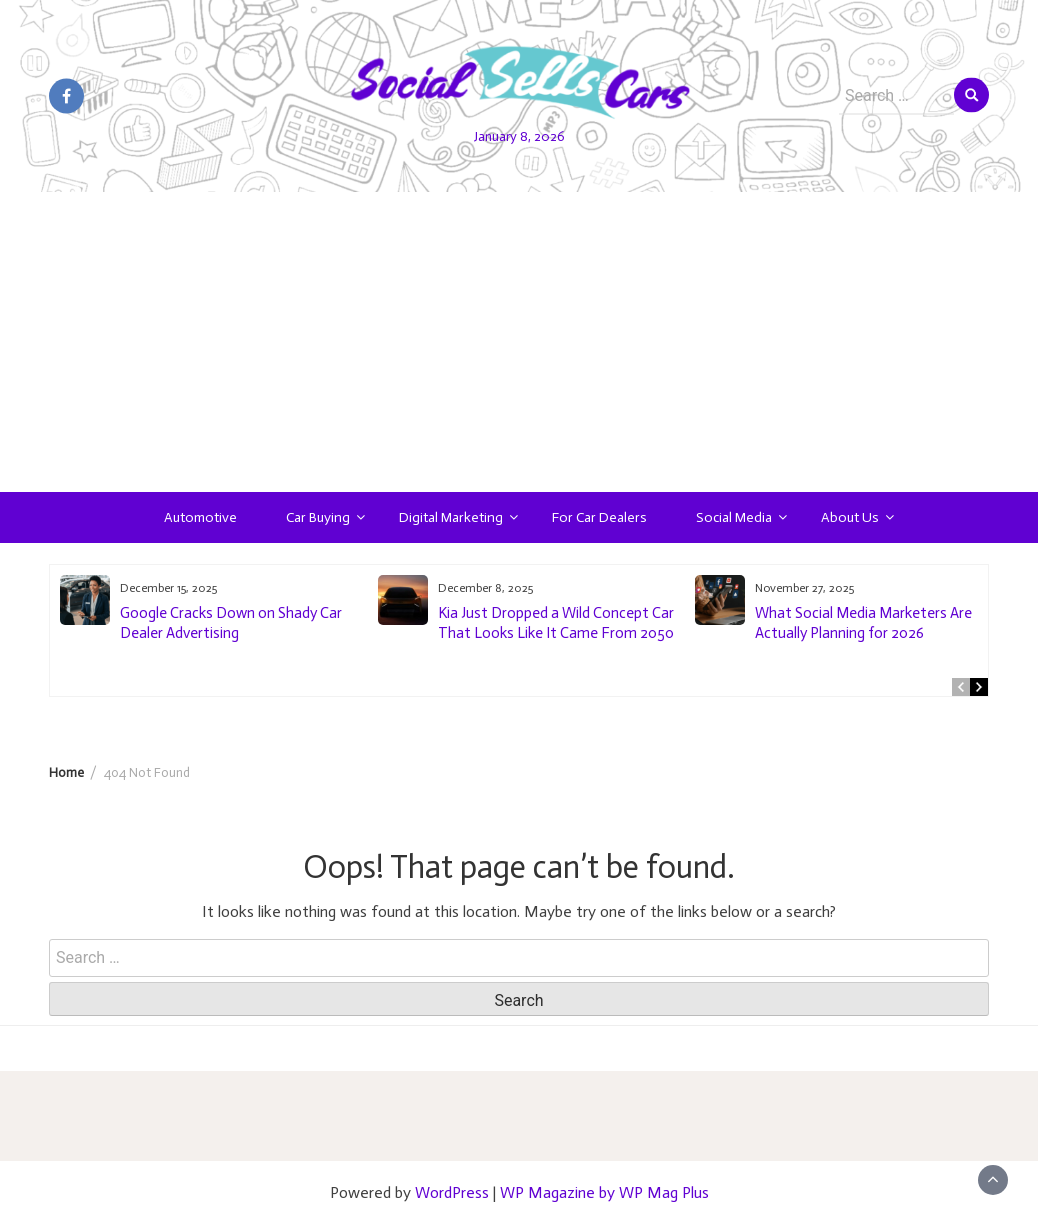 The width and height of the screenshot is (1038, 1225). I want to click on For Car Dealers, so click(599, 517).